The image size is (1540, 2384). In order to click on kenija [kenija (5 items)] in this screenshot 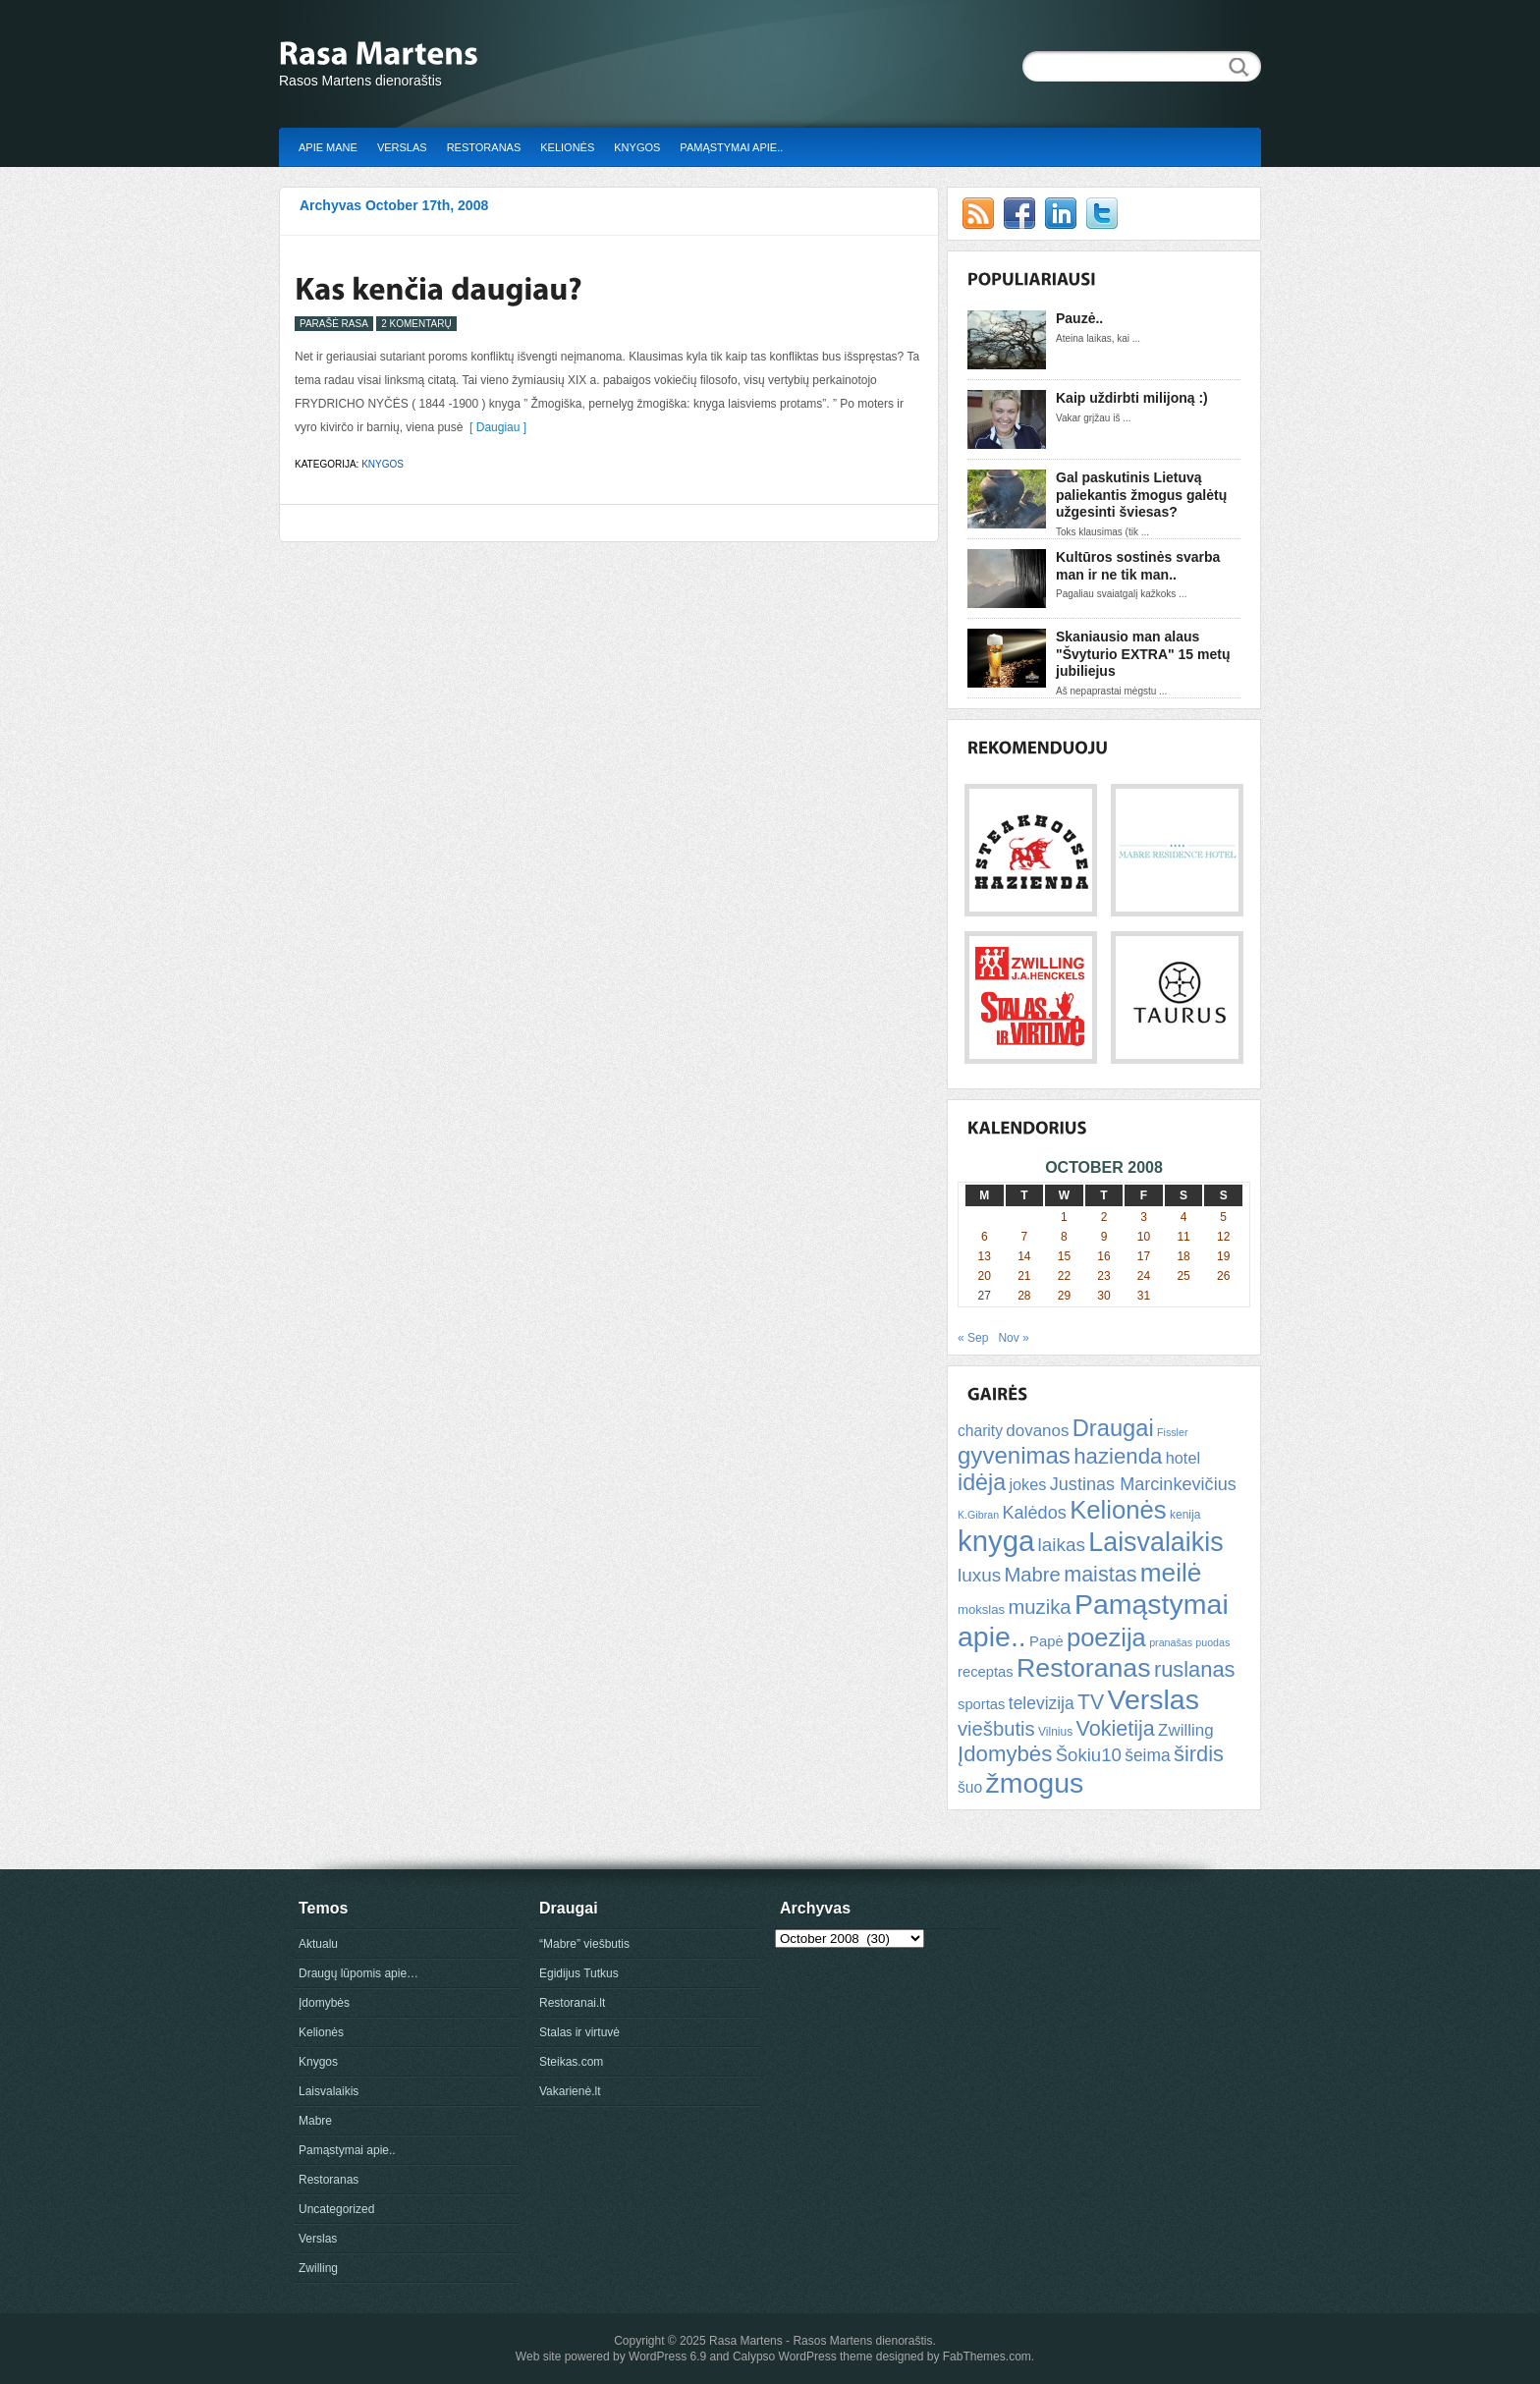, I will do `click(1185, 1515)`.